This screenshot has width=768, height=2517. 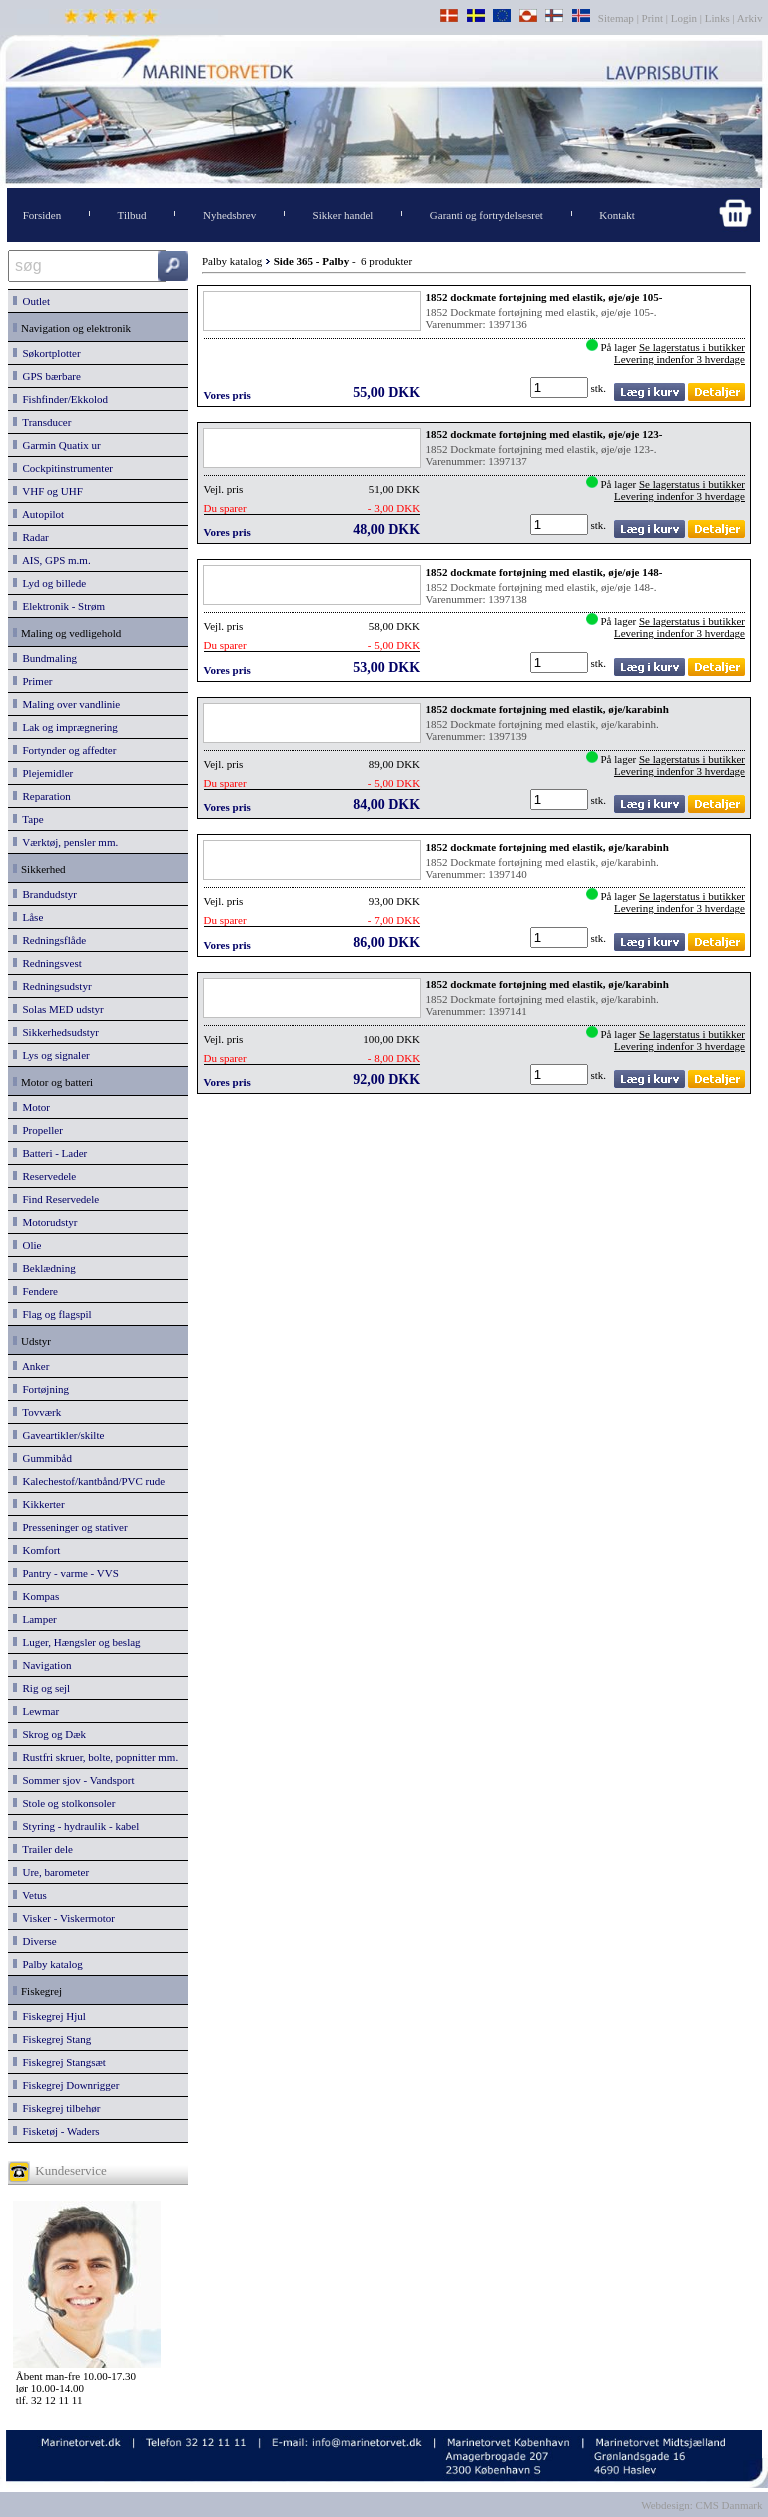 I want to click on Sommer sjov - Vandsport, so click(x=73, y=1780).